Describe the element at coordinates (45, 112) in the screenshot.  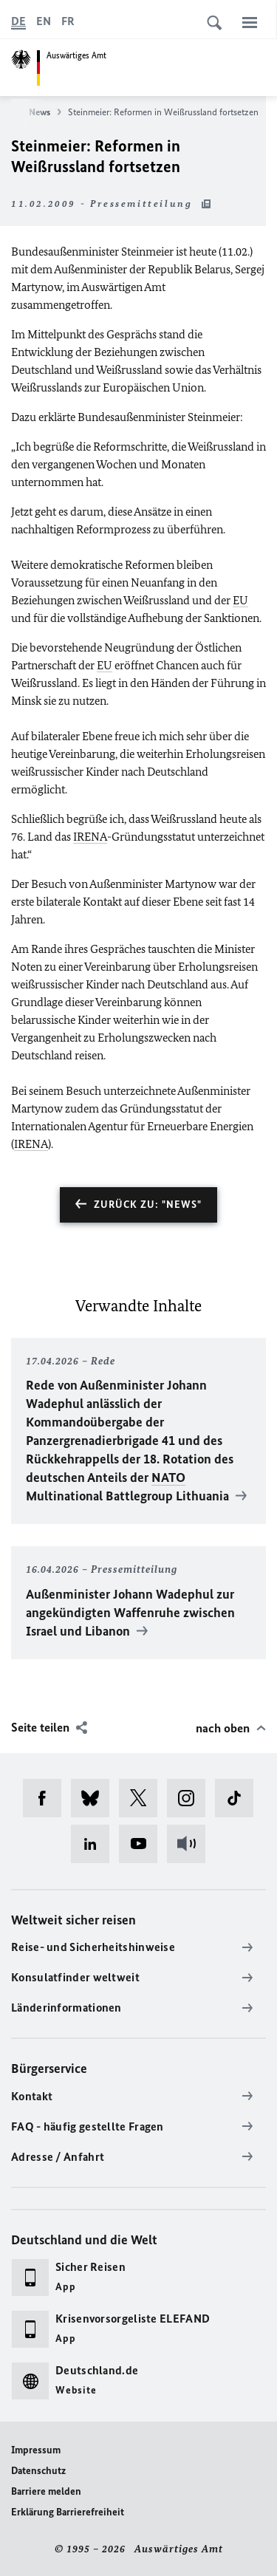
I see `News` at that location.